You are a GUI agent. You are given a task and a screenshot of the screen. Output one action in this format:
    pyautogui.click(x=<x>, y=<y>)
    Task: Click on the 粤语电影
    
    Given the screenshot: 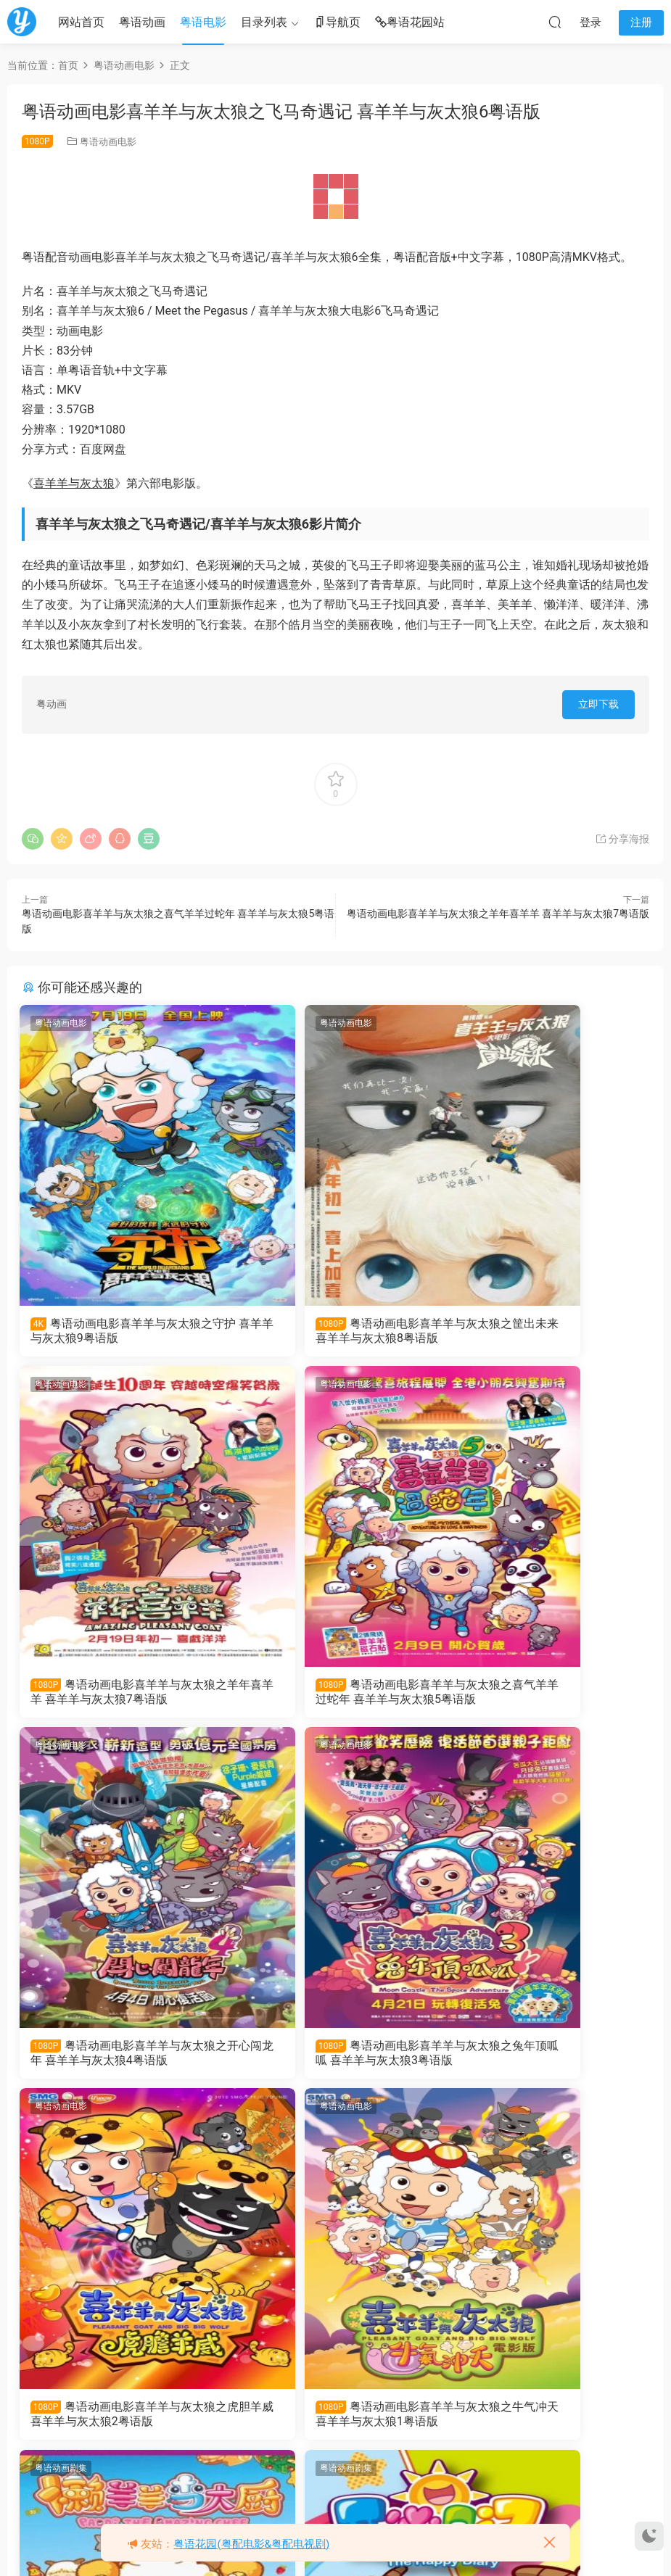 What is the action you would take?
    pyautogui.click(x=203, y=22)
    